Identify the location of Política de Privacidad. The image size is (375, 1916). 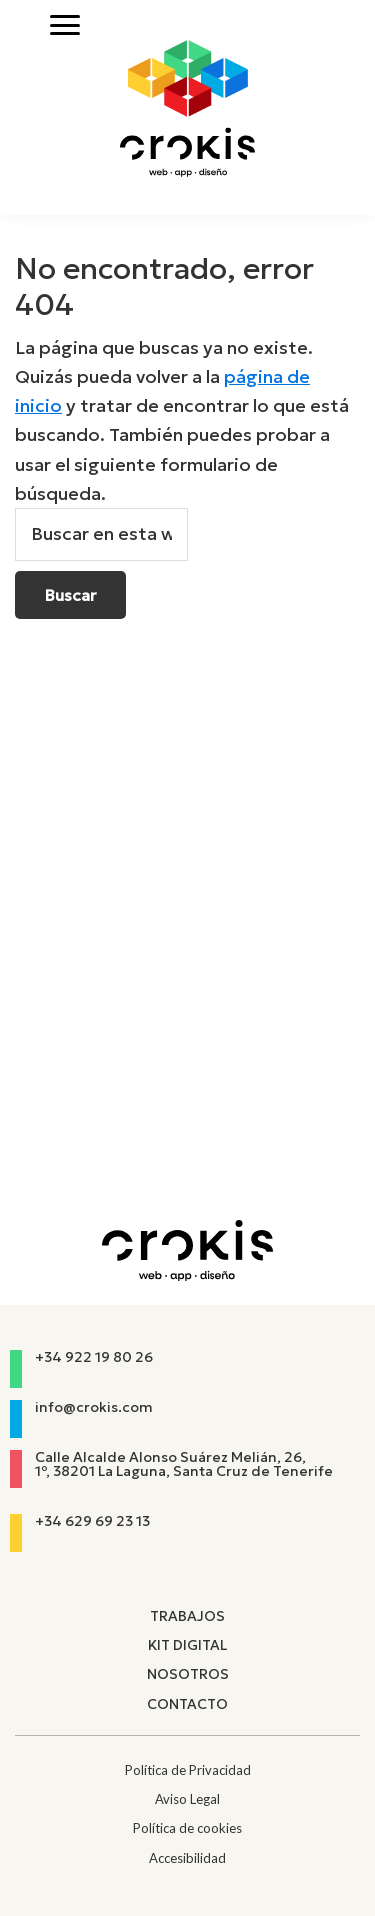
(188, 1770).